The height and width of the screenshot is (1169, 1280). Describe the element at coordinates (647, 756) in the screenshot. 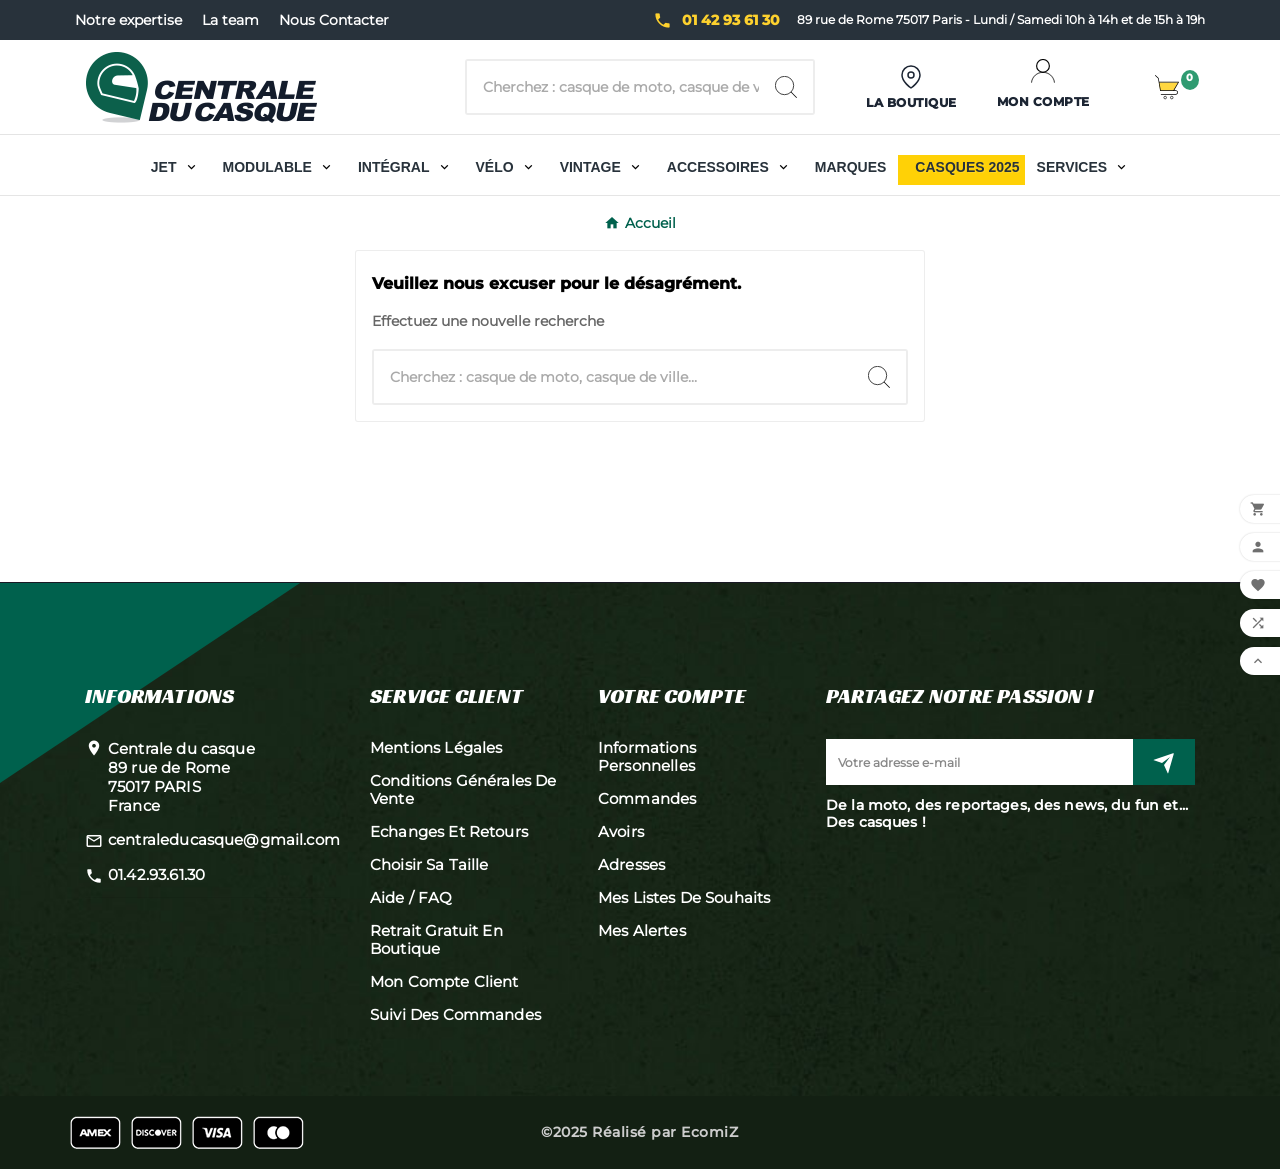

I see `Informations personnelles` at that location.